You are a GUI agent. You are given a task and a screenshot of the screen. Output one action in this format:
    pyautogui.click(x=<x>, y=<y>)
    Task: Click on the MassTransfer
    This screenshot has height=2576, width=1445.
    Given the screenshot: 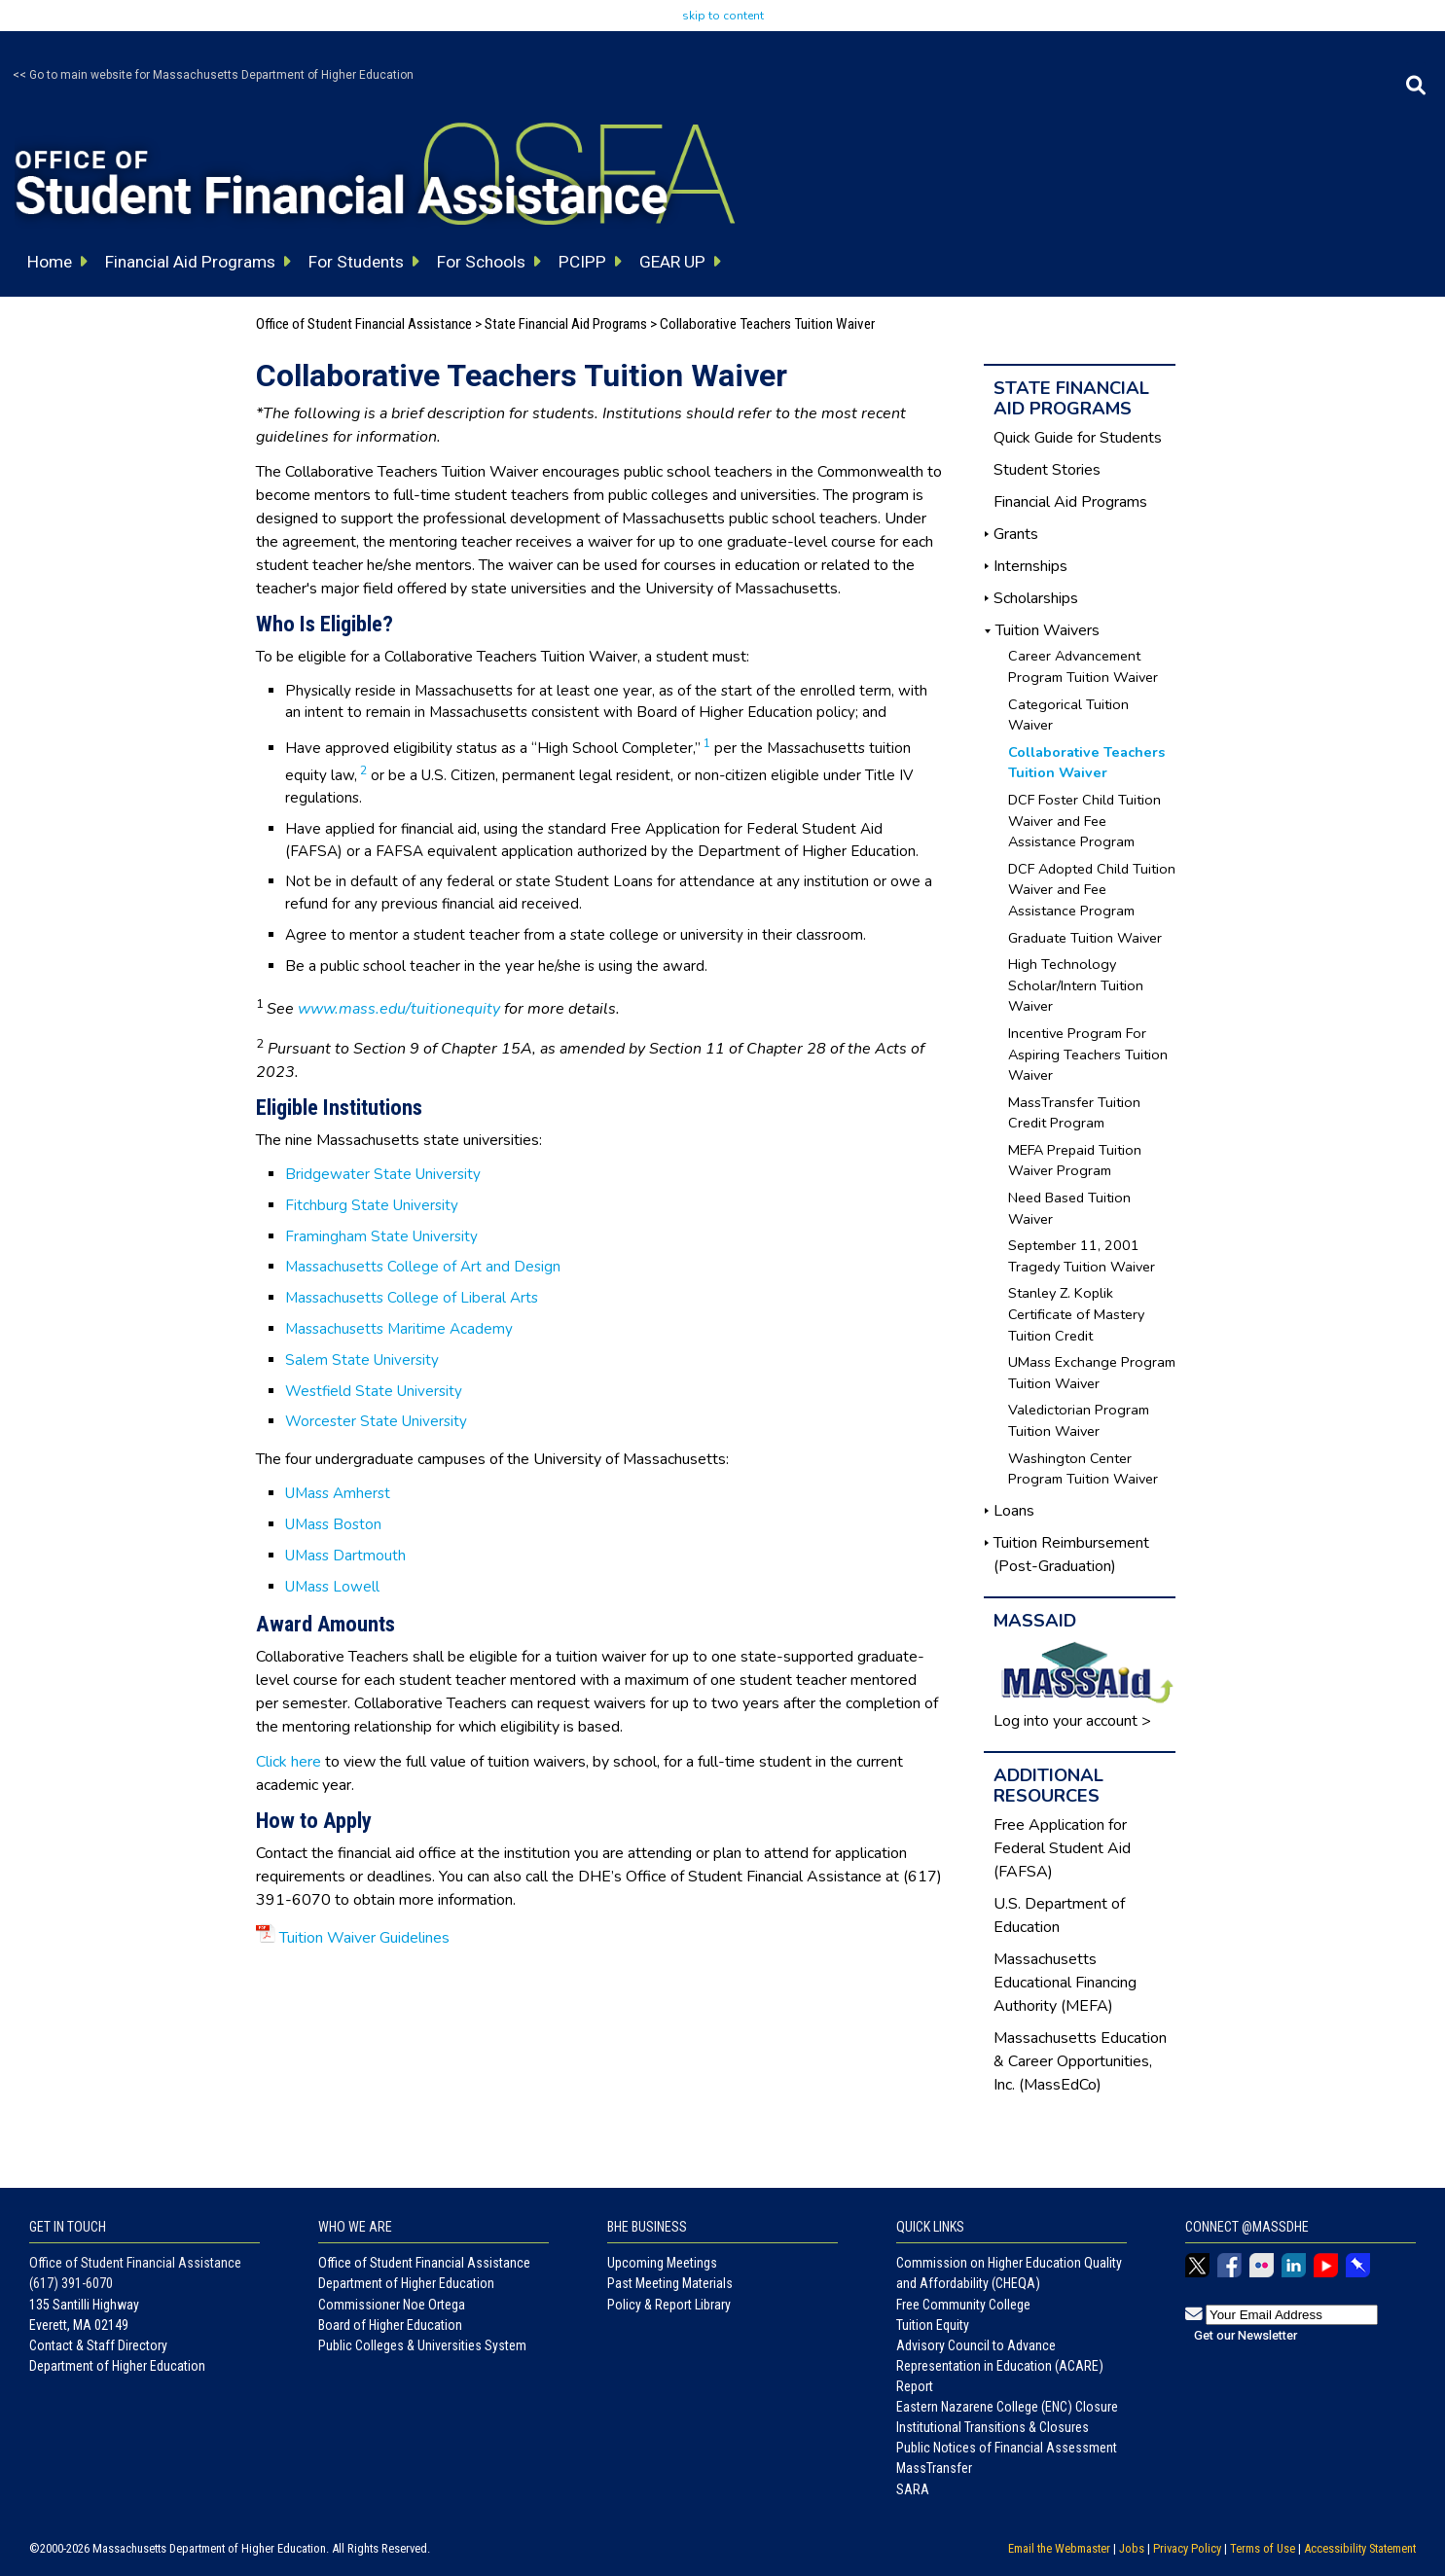 What is the action you would take?
    pyautogui.click(x=934, y=2468)
    